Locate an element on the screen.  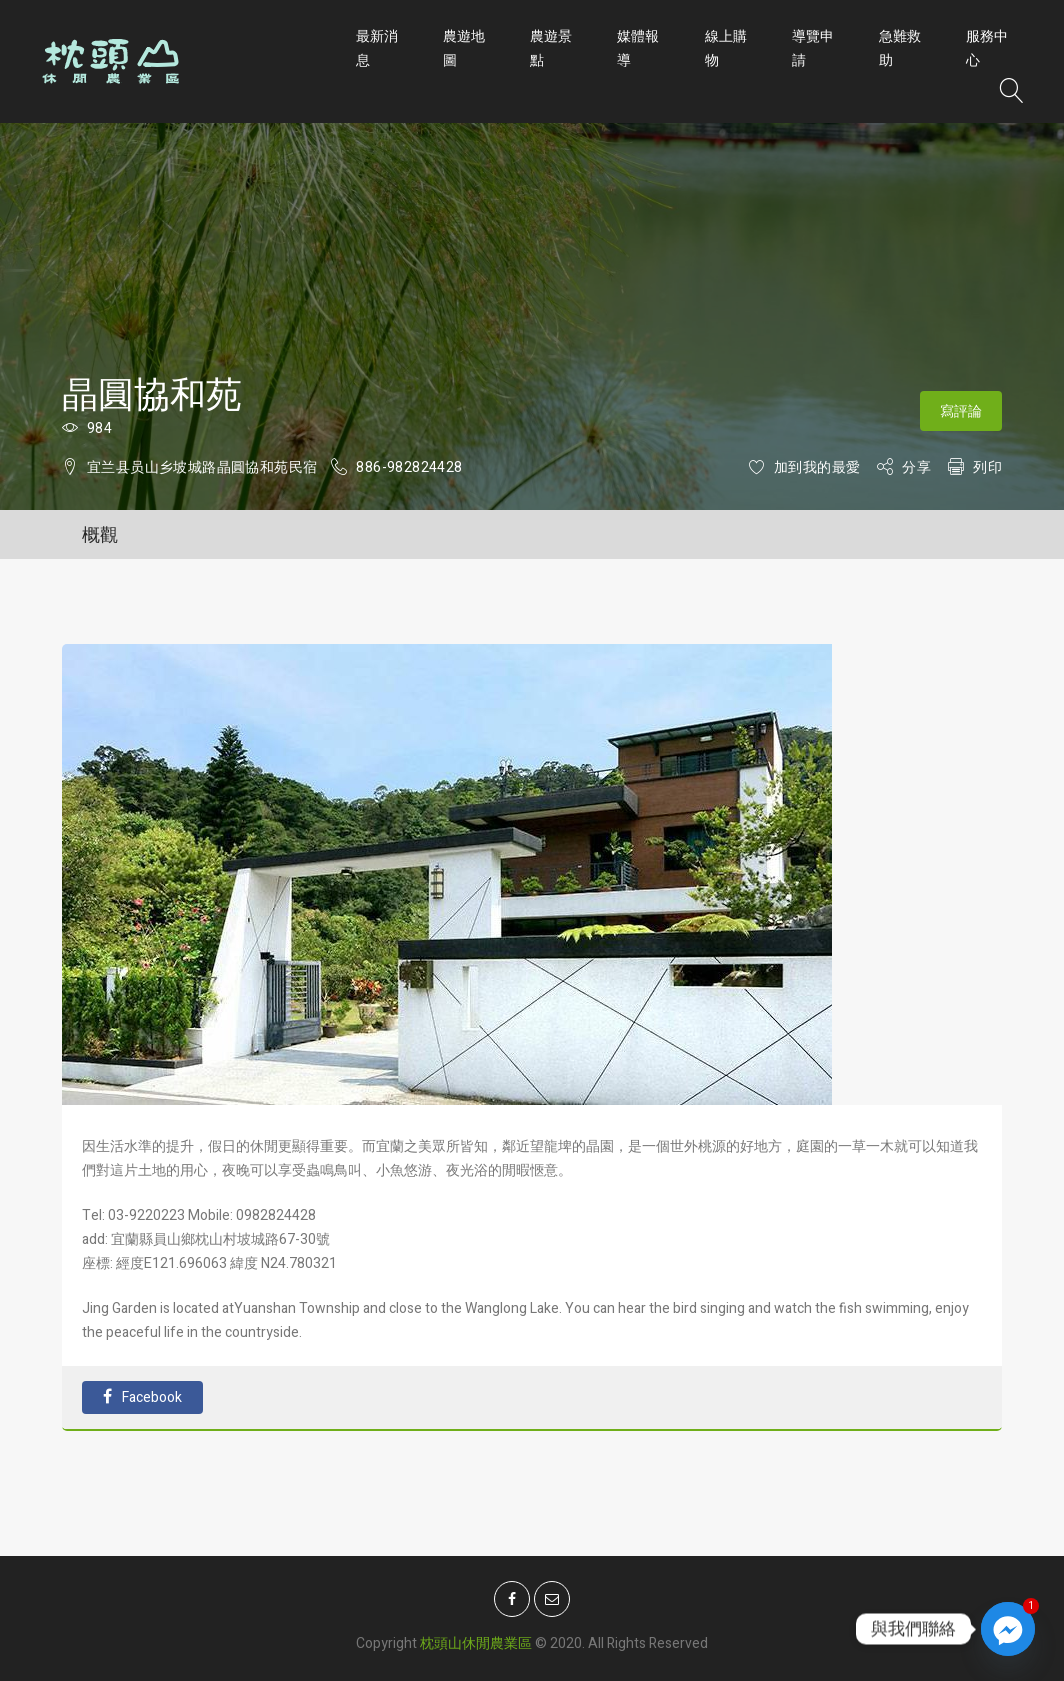
Facebook is located at coordinates (142, 1397).